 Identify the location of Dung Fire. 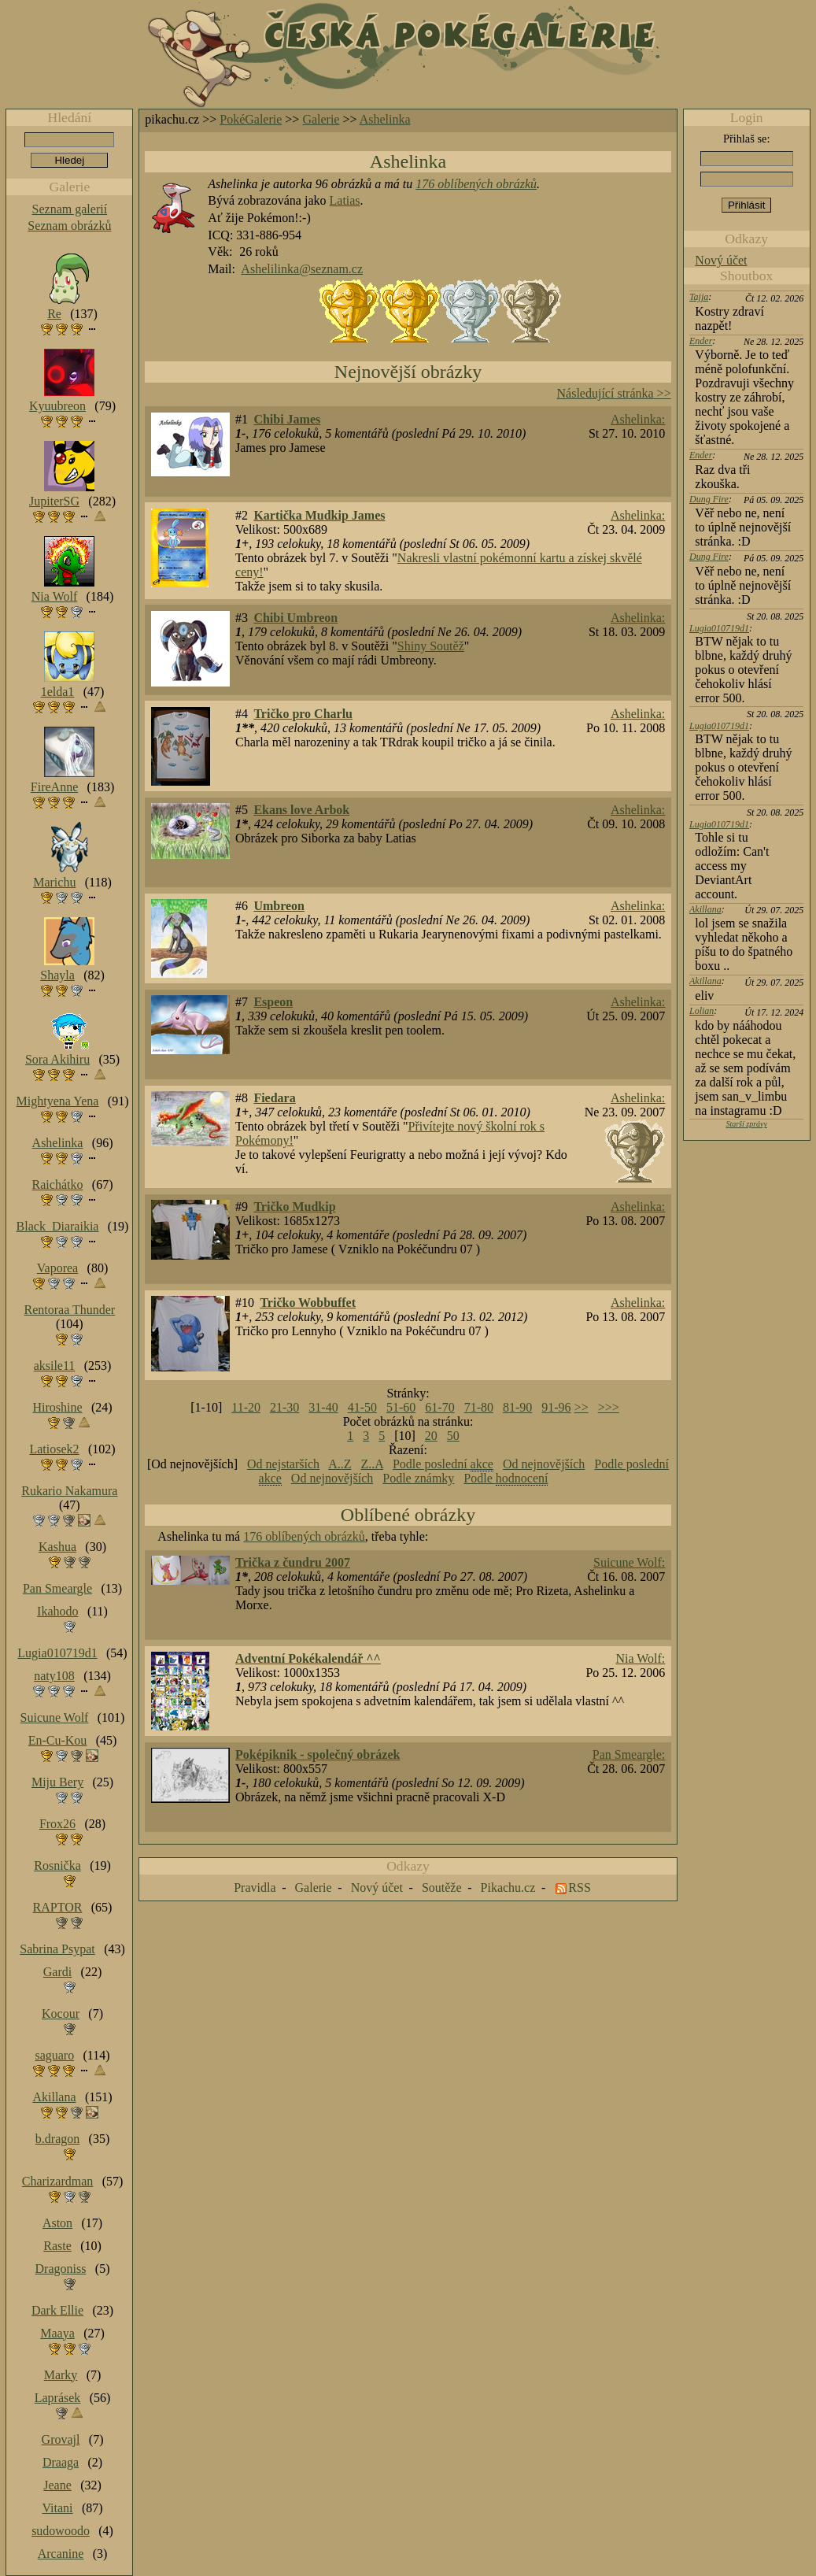
(709, 499).